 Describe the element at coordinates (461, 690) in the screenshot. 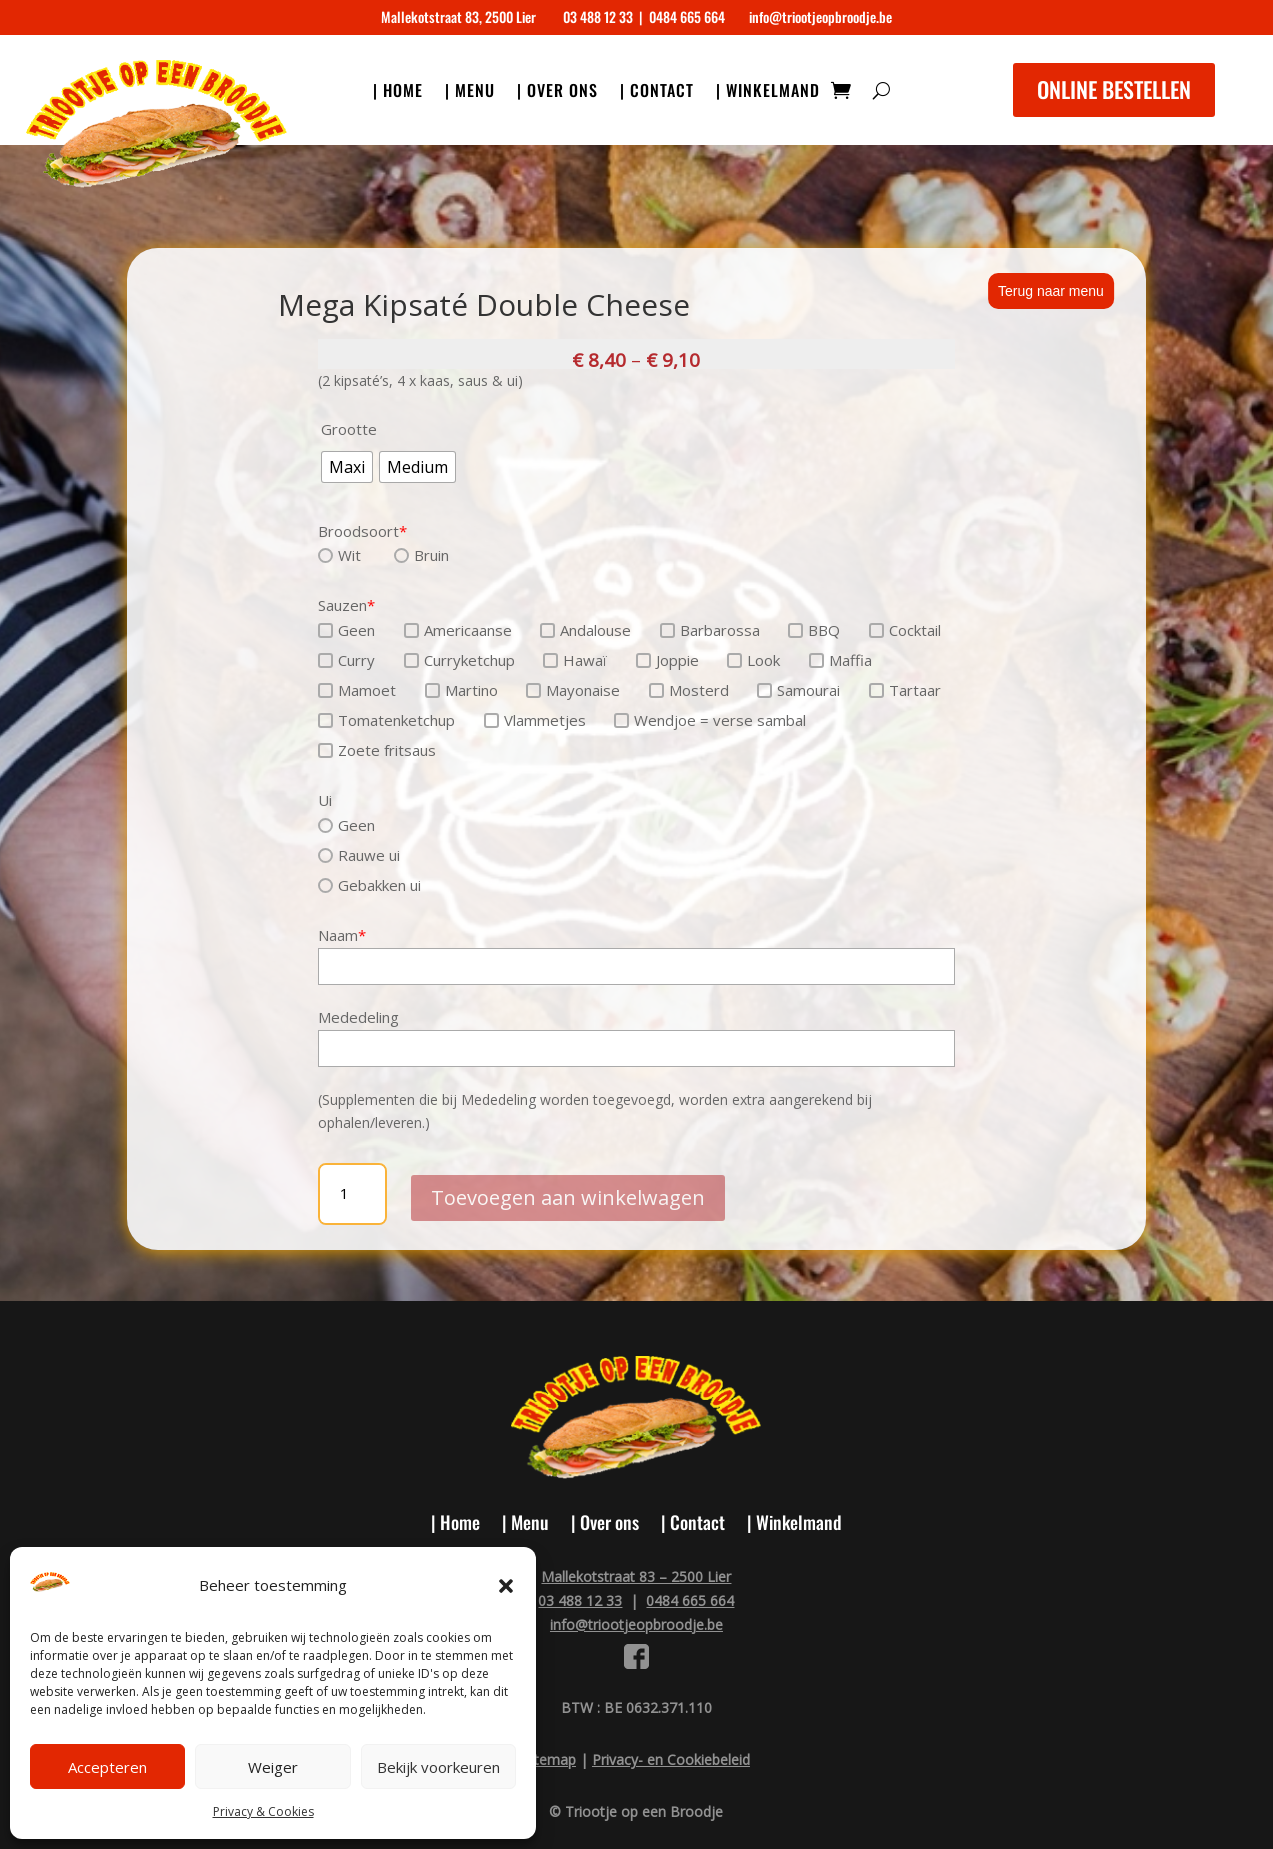

I see `Martino` at that location.